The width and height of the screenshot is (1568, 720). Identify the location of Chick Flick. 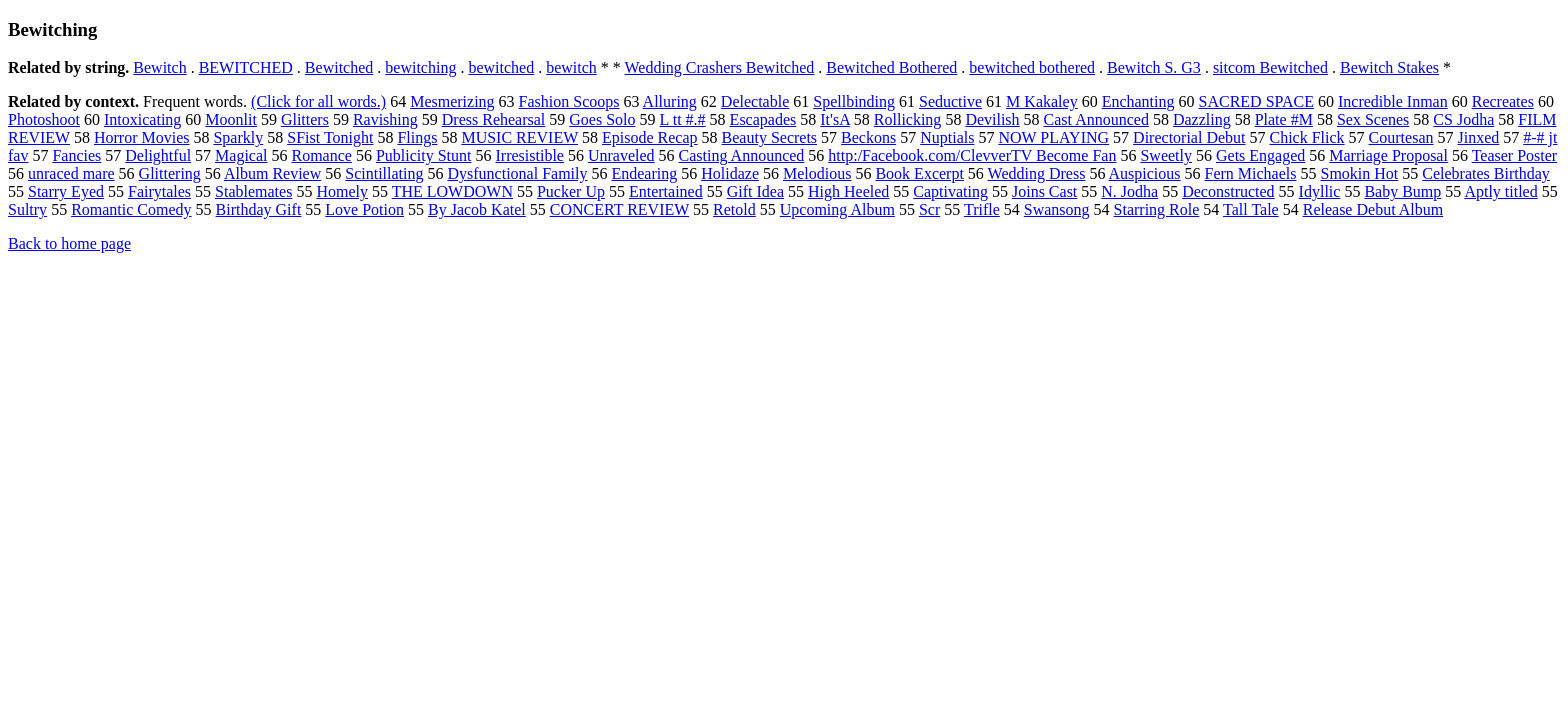
(1307, 137).